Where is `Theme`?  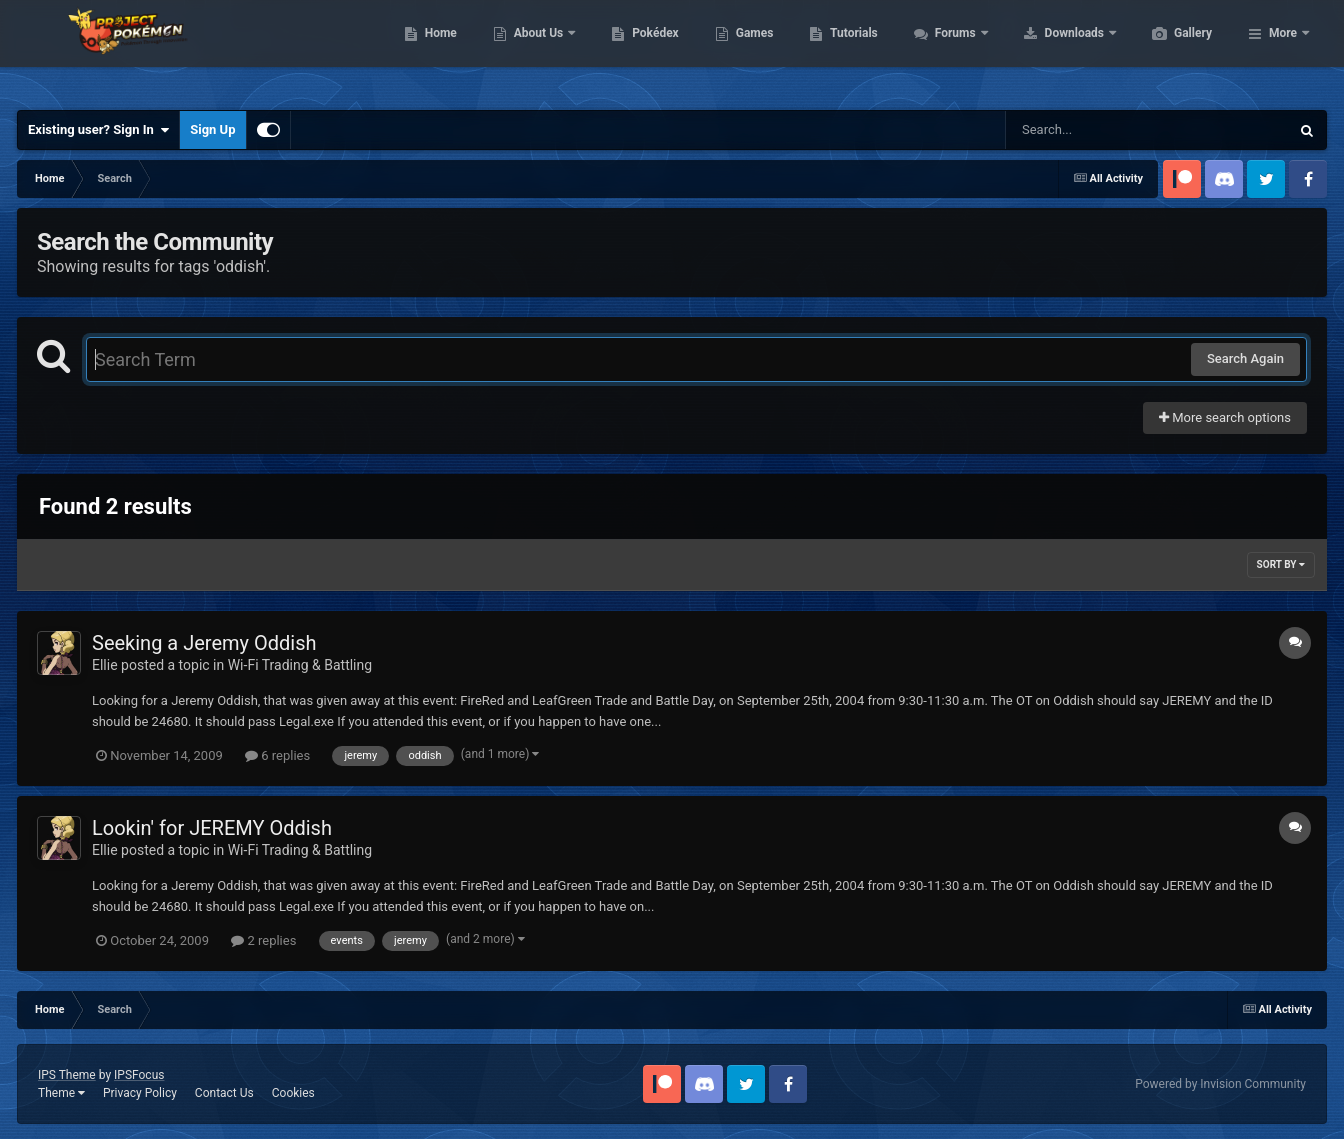 Theme is located at coordinates (61, 1093).